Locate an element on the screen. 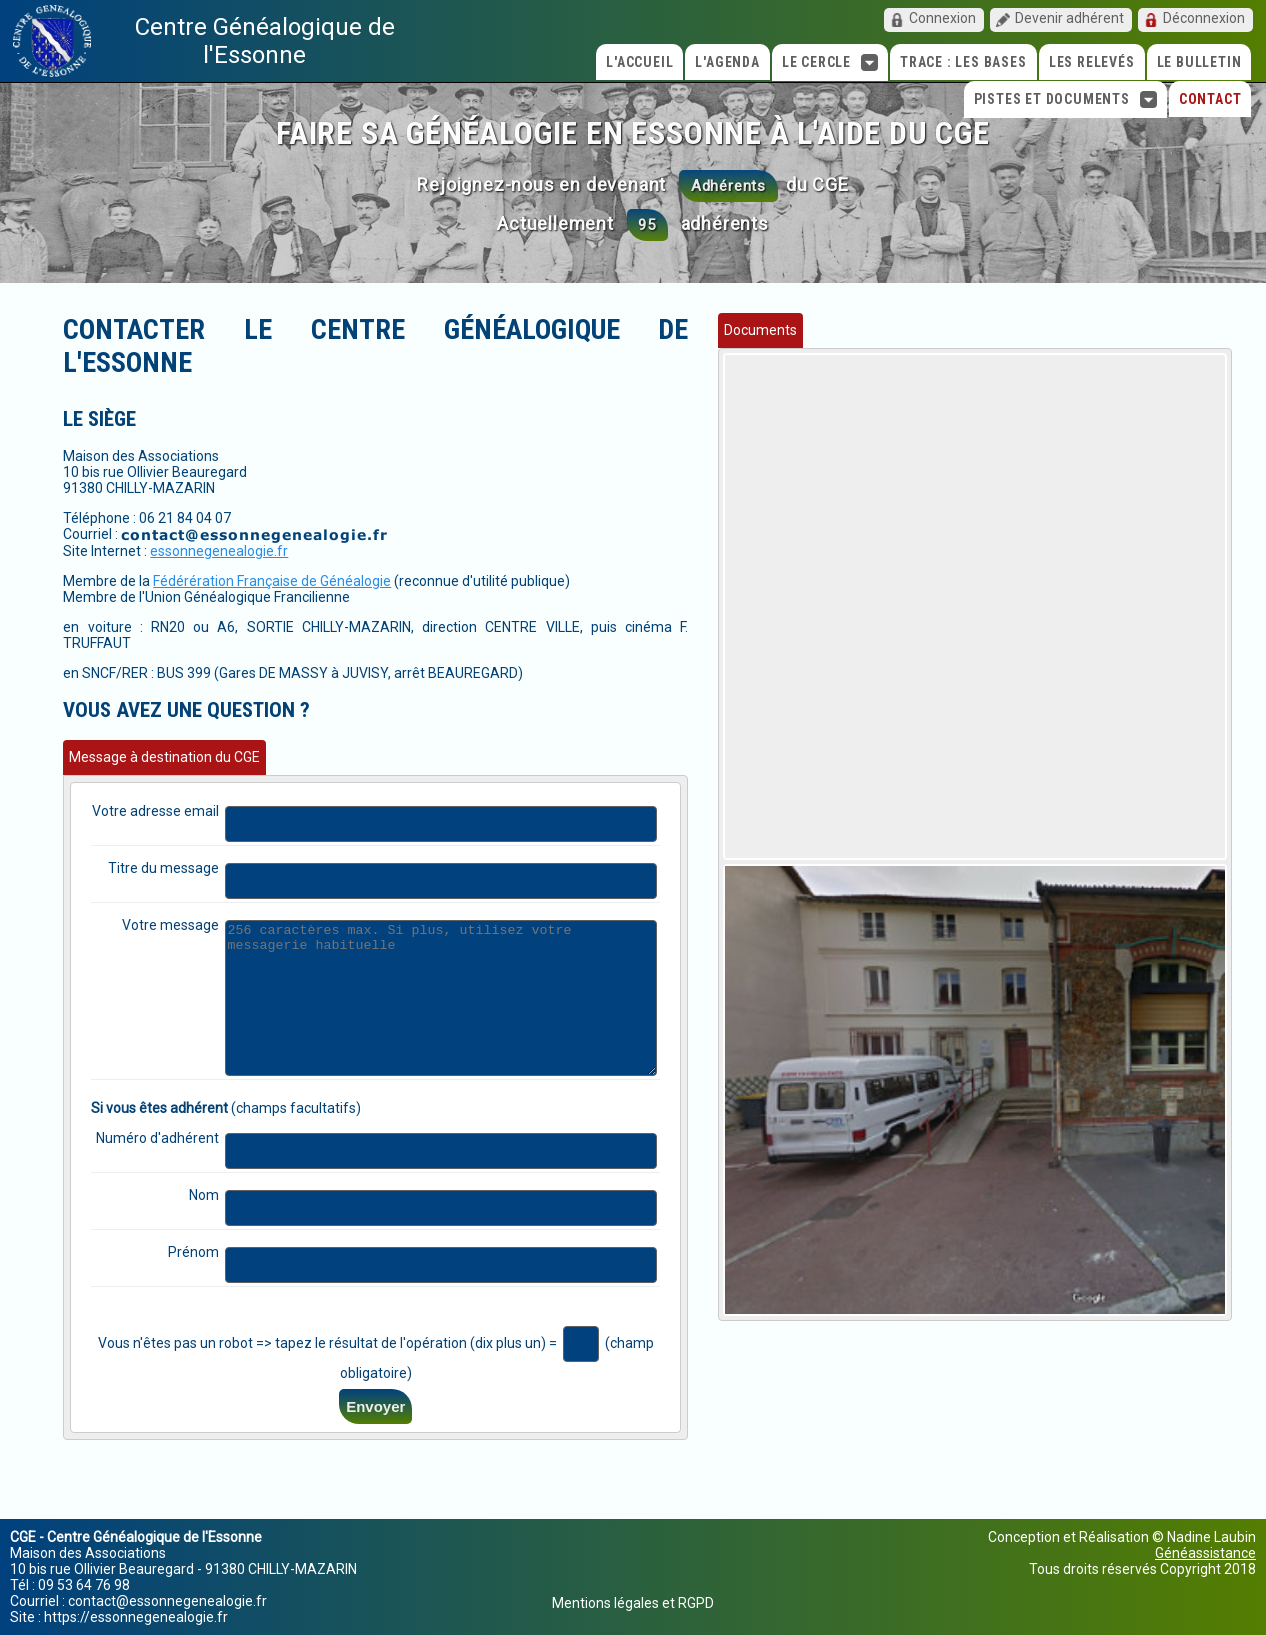 The height and width of the screenshot is (1635, 1266). L'agenda is located at coordinates (727, 62).